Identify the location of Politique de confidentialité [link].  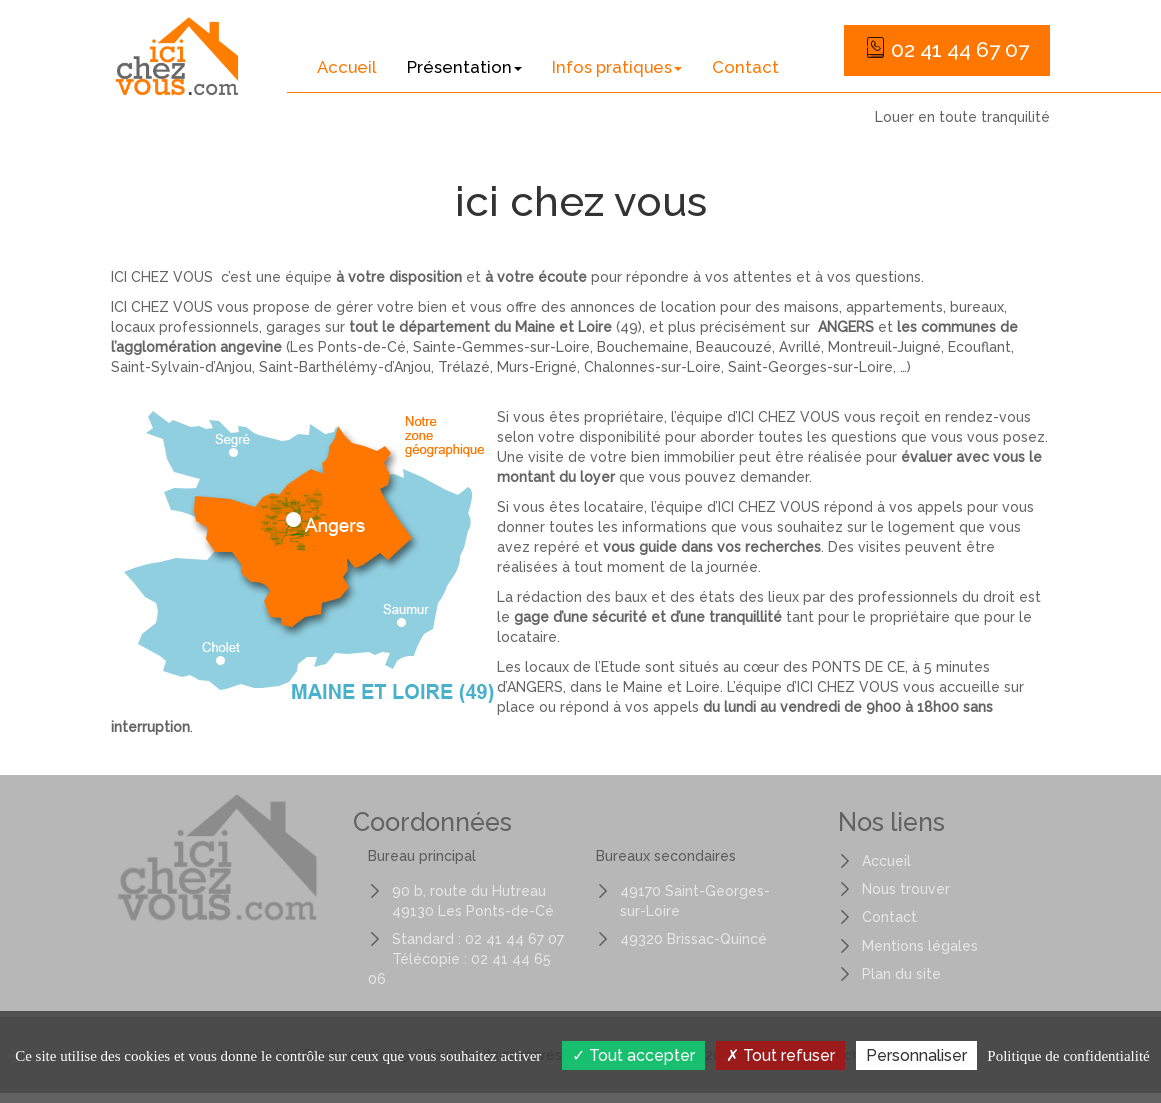
(1068, 1056).